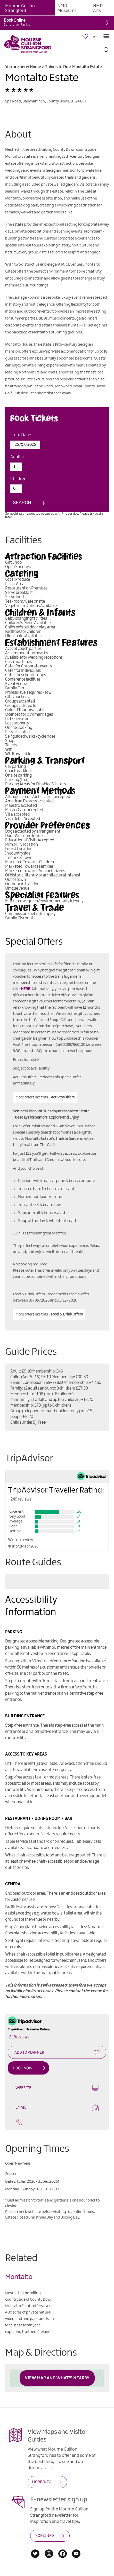 This screenshot has height=2576, width=114. Describe the element at coordinates (57, 2088) in the screenshot. I see `Website` at that location.